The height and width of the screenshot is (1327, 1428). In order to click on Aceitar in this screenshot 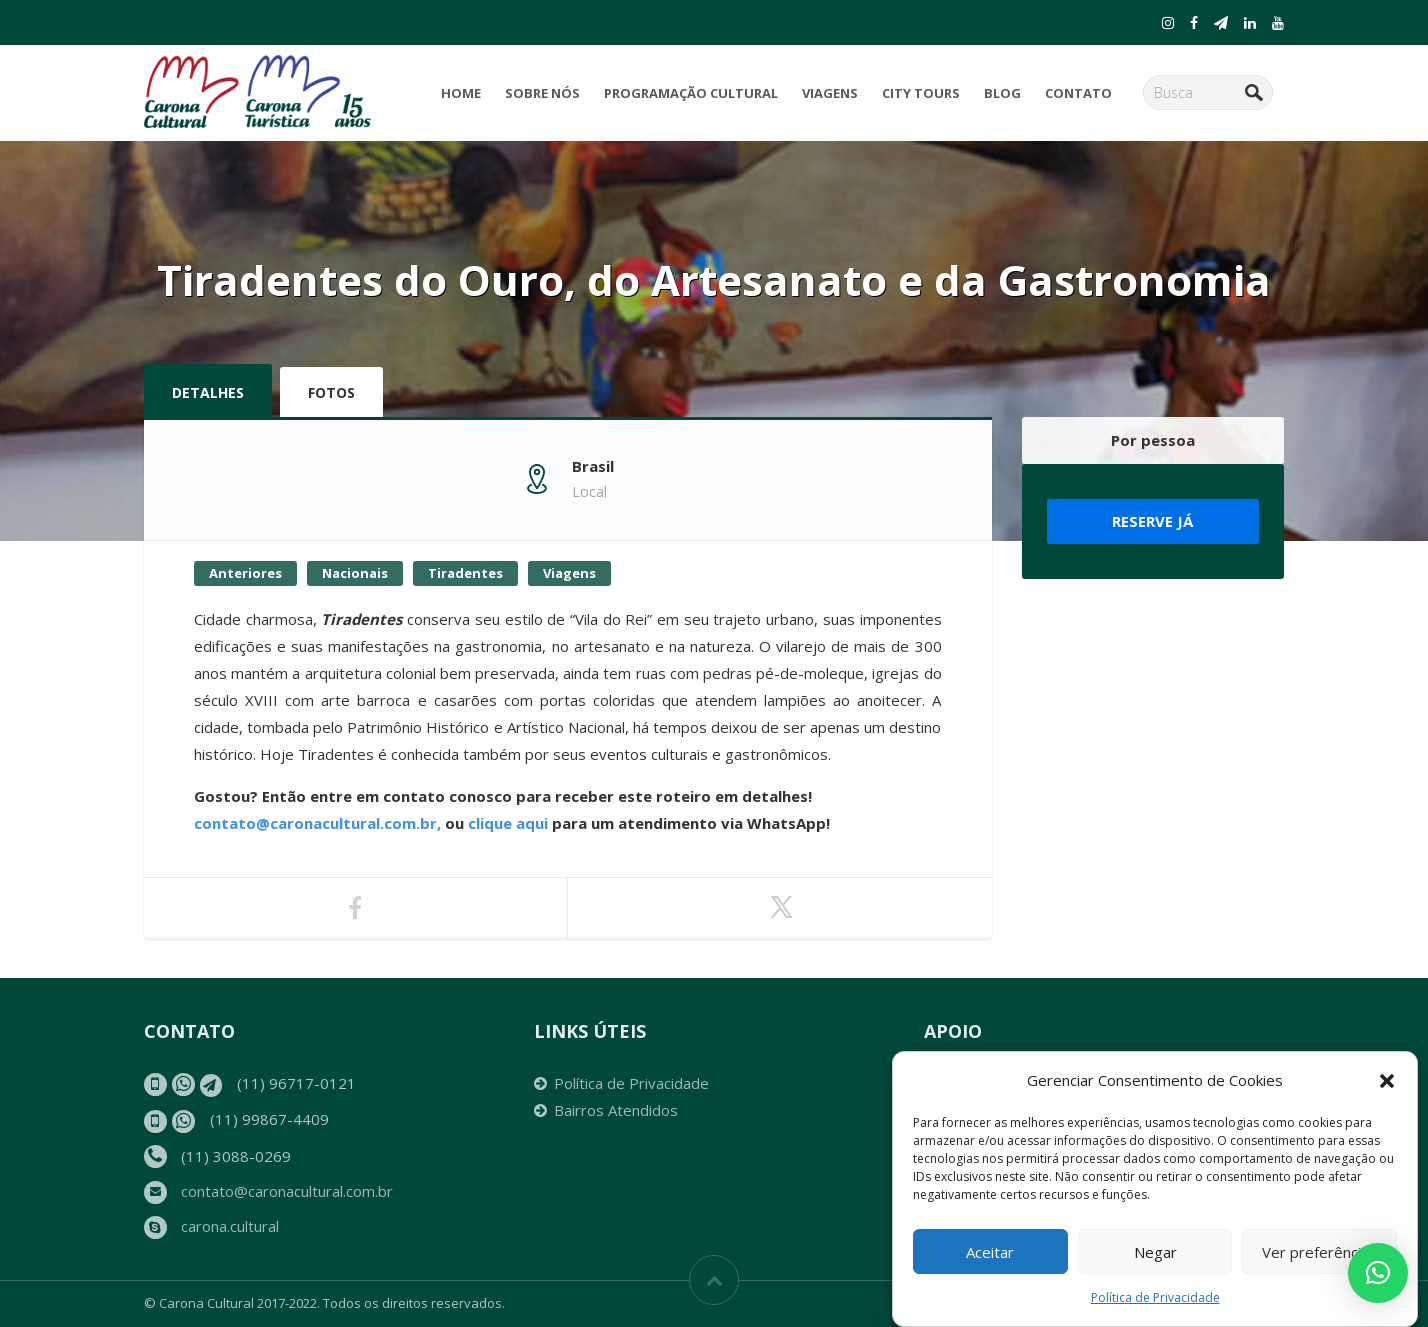, I will do `click(990, 1253)`.